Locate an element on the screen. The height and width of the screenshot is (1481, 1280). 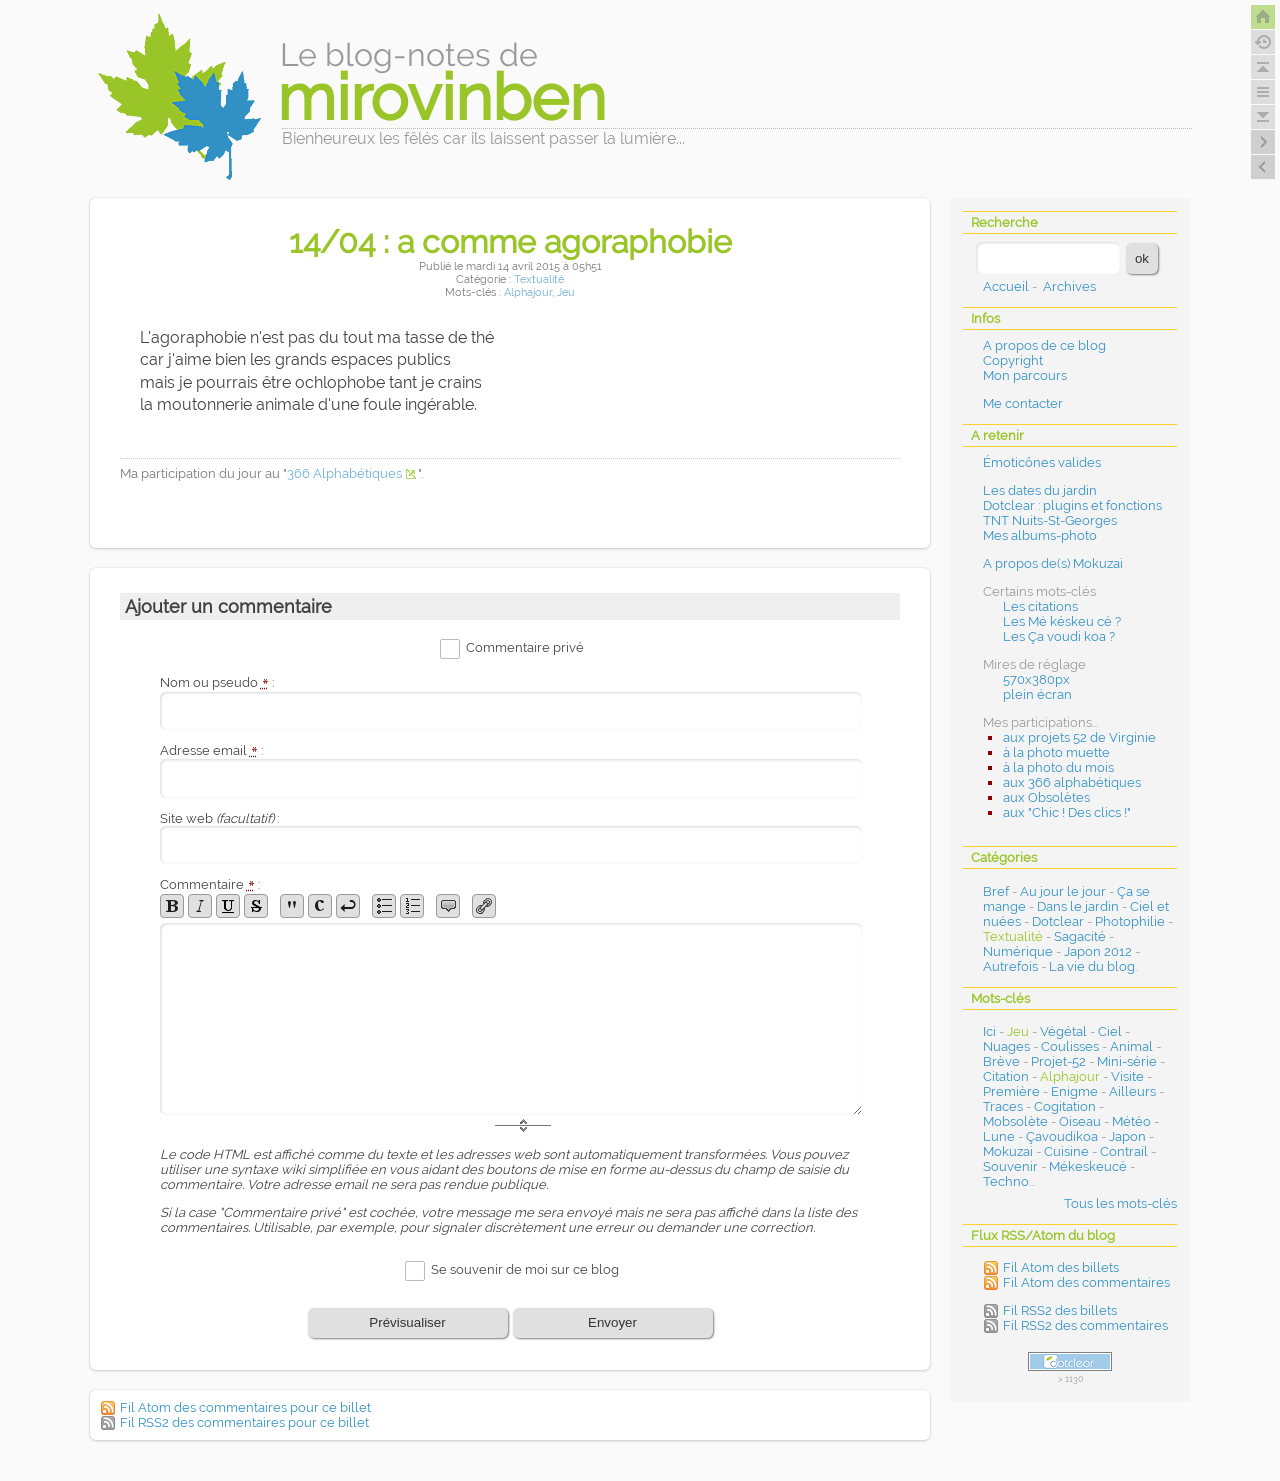
Les citations is located at coordinates (1040, 606).